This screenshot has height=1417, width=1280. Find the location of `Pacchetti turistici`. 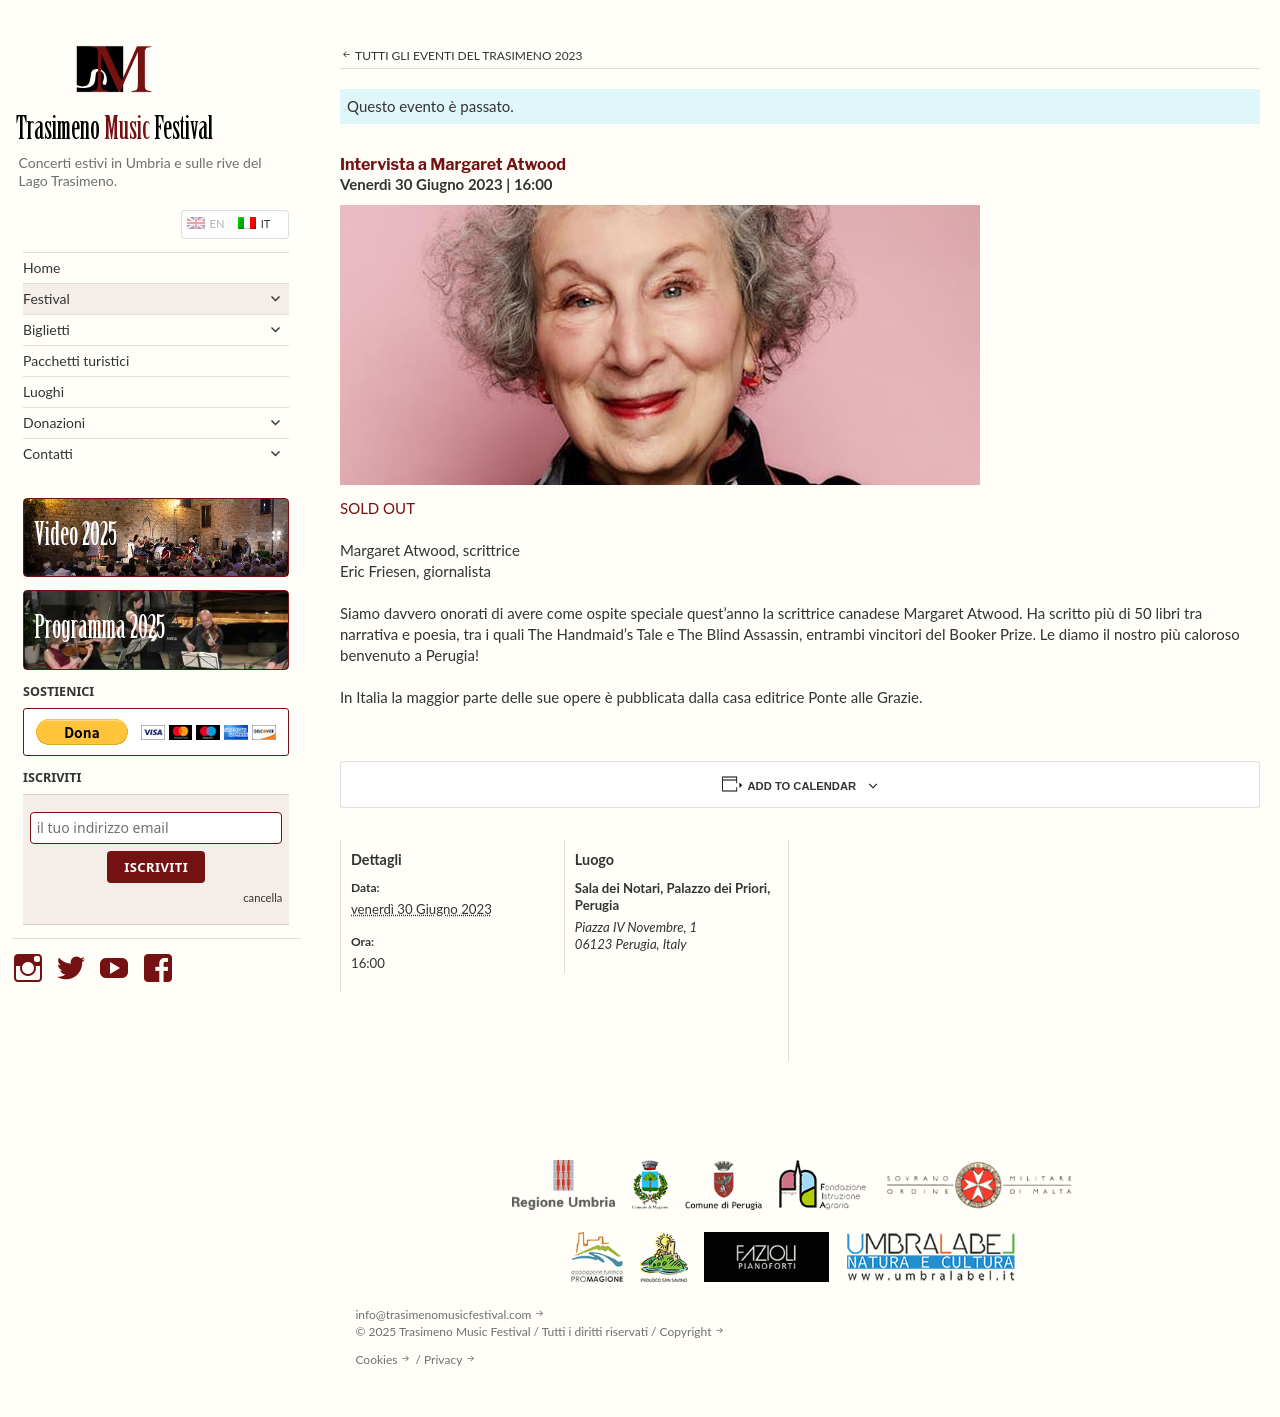

Pacchetti turistici is located at coordinates (76, 360).